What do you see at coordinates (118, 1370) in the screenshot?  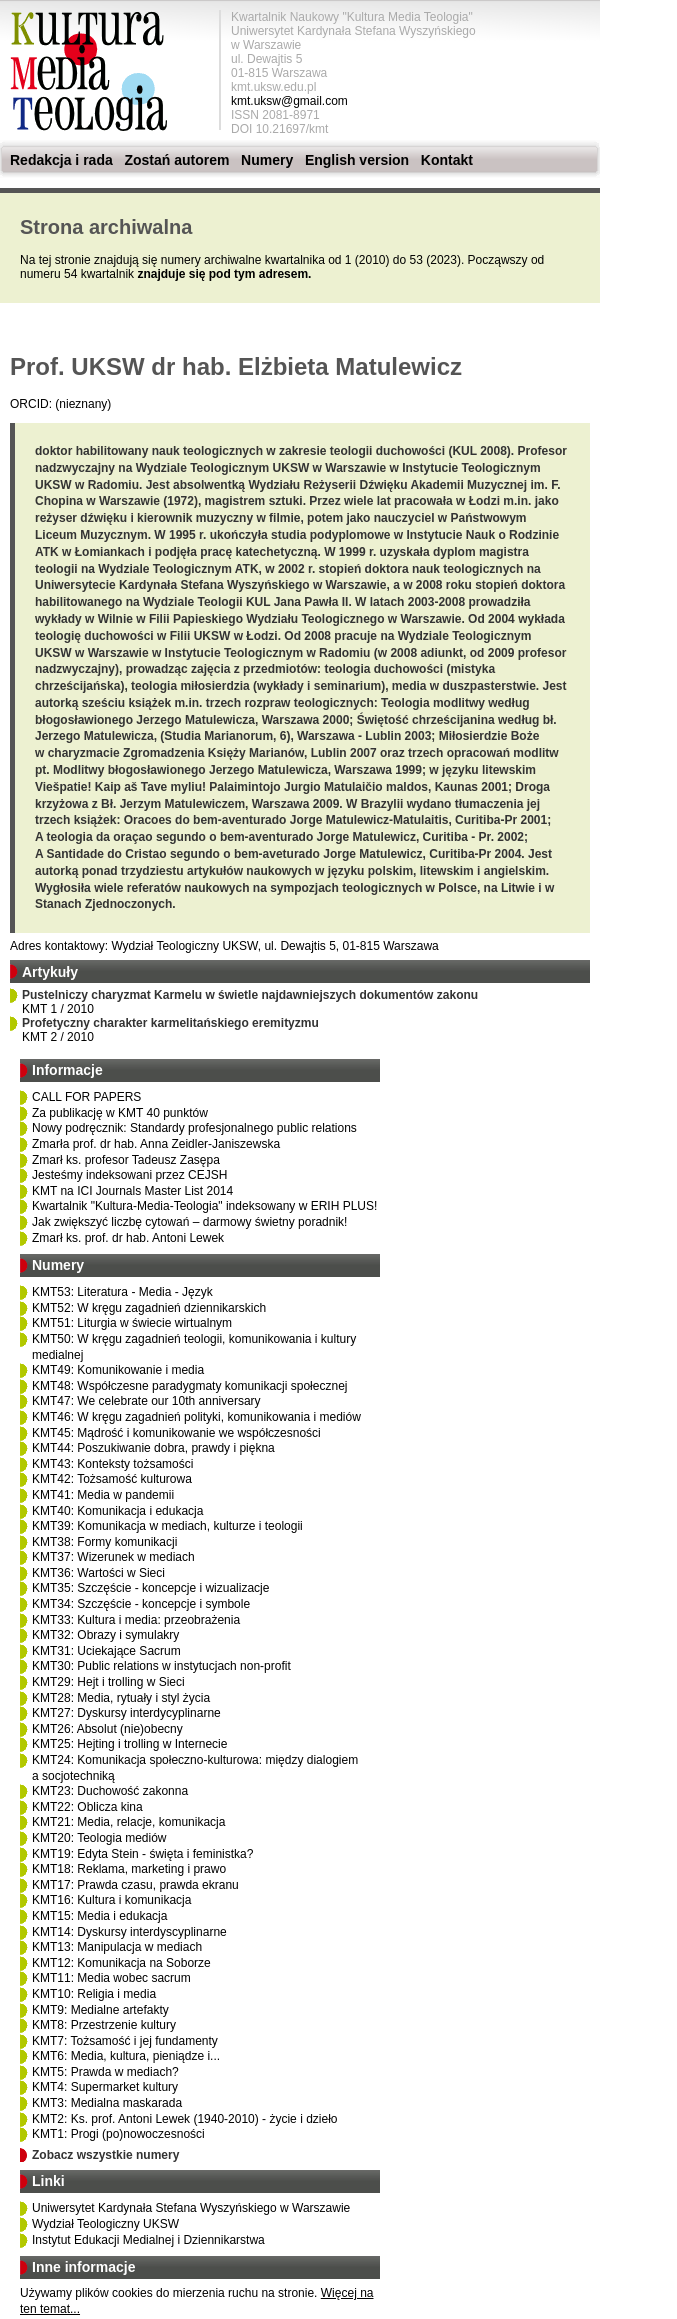 I see `KMT49: Komunikowanie i media` at bounding box center [118, 1370].